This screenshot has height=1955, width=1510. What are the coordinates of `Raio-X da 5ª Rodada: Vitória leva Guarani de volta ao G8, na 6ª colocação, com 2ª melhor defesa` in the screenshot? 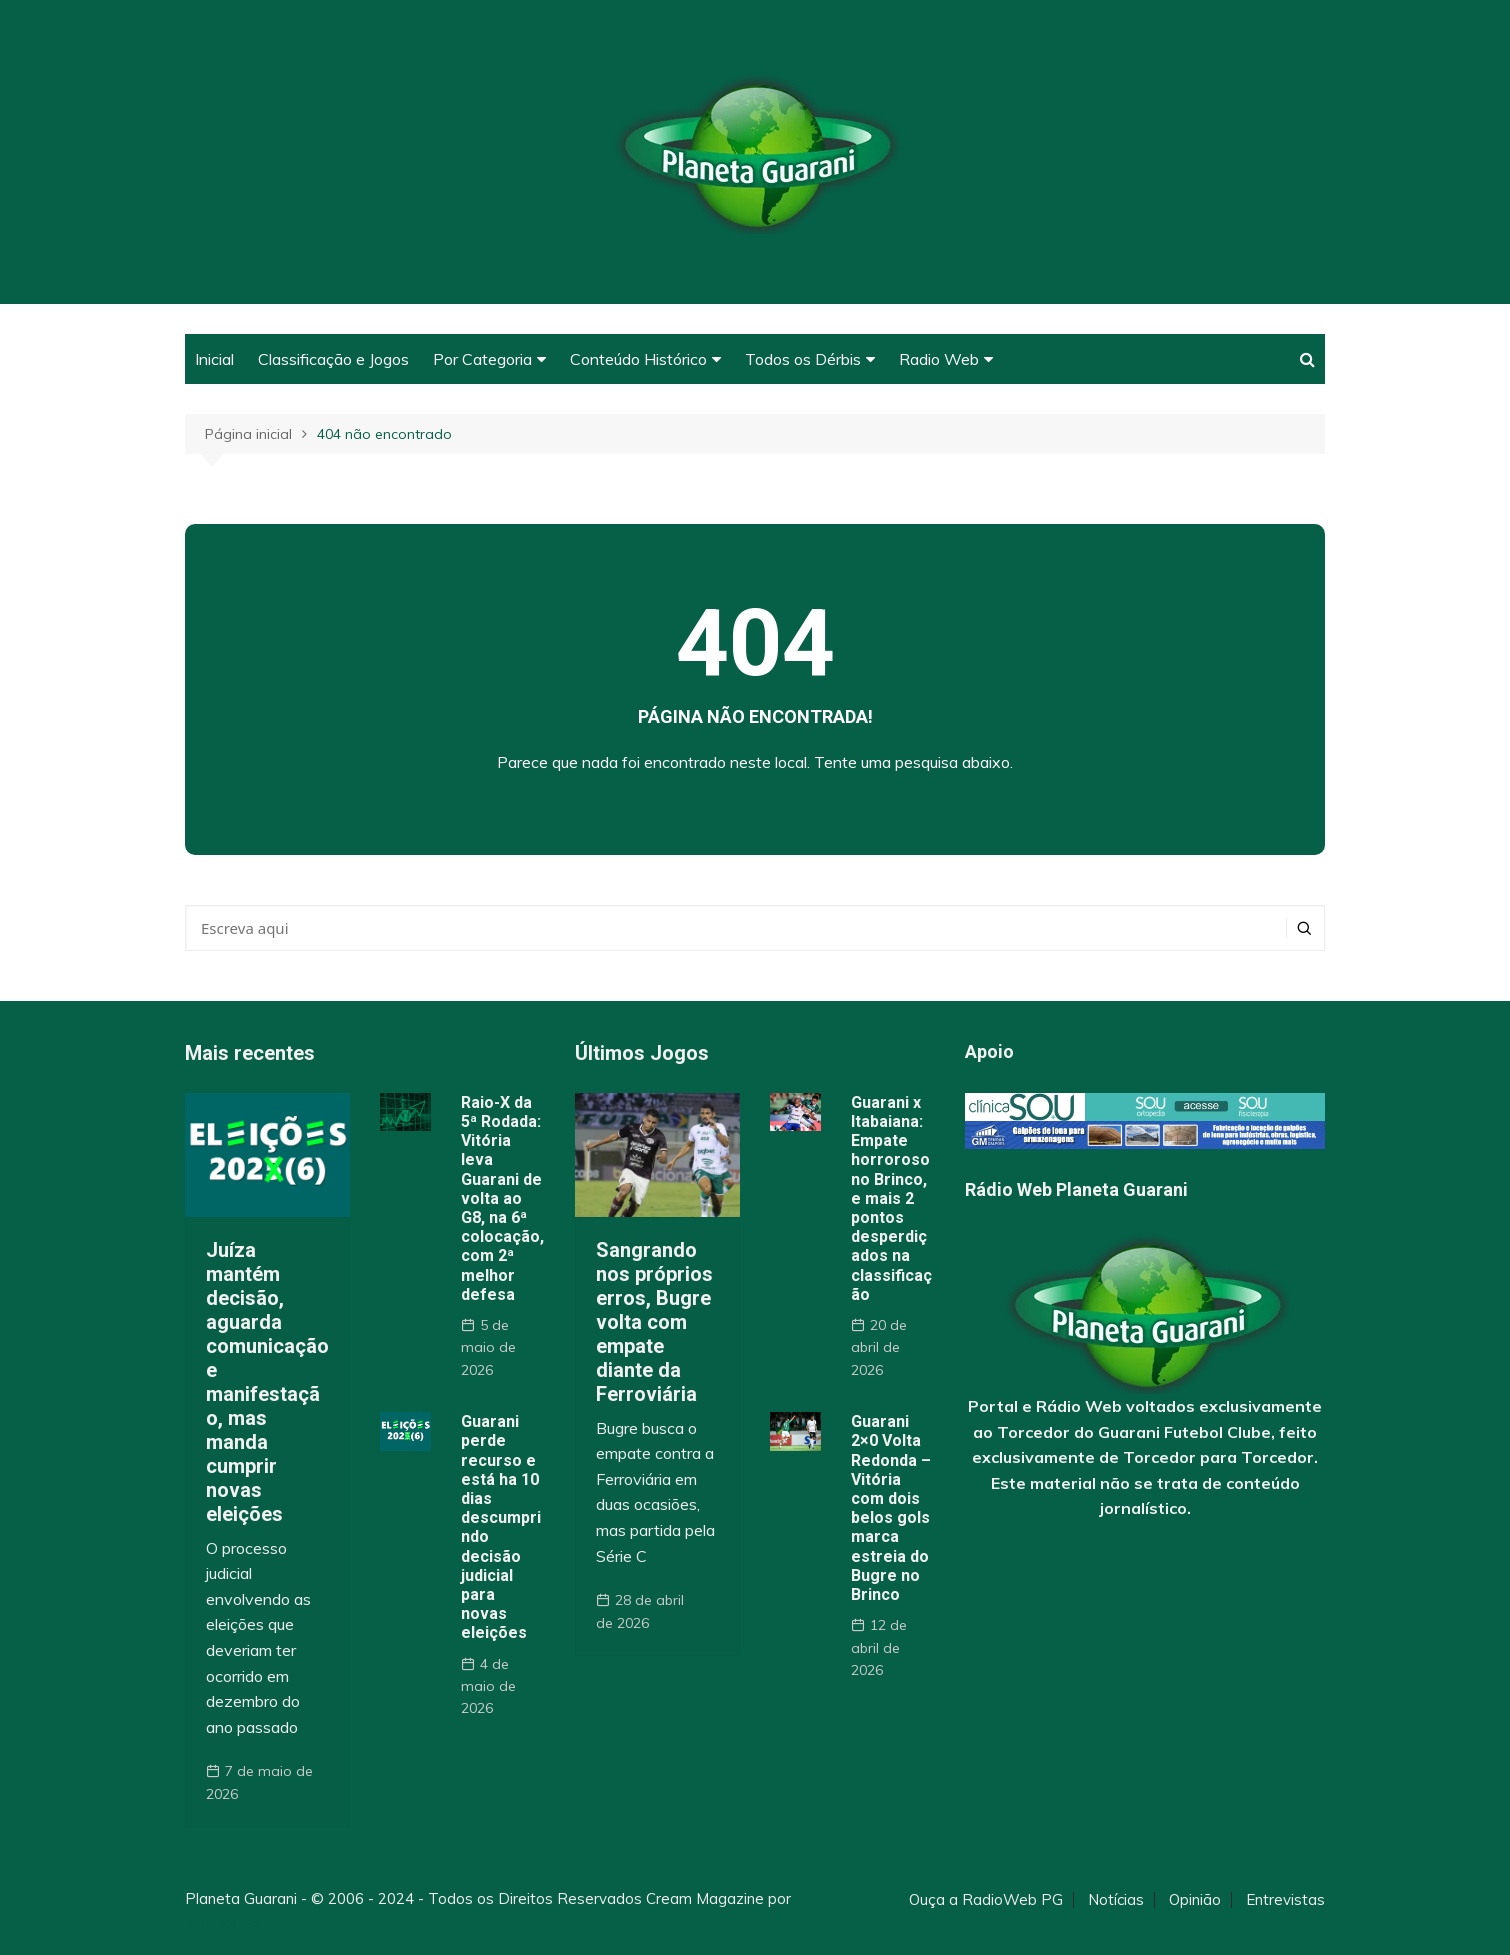 It's located at (502, 1198).